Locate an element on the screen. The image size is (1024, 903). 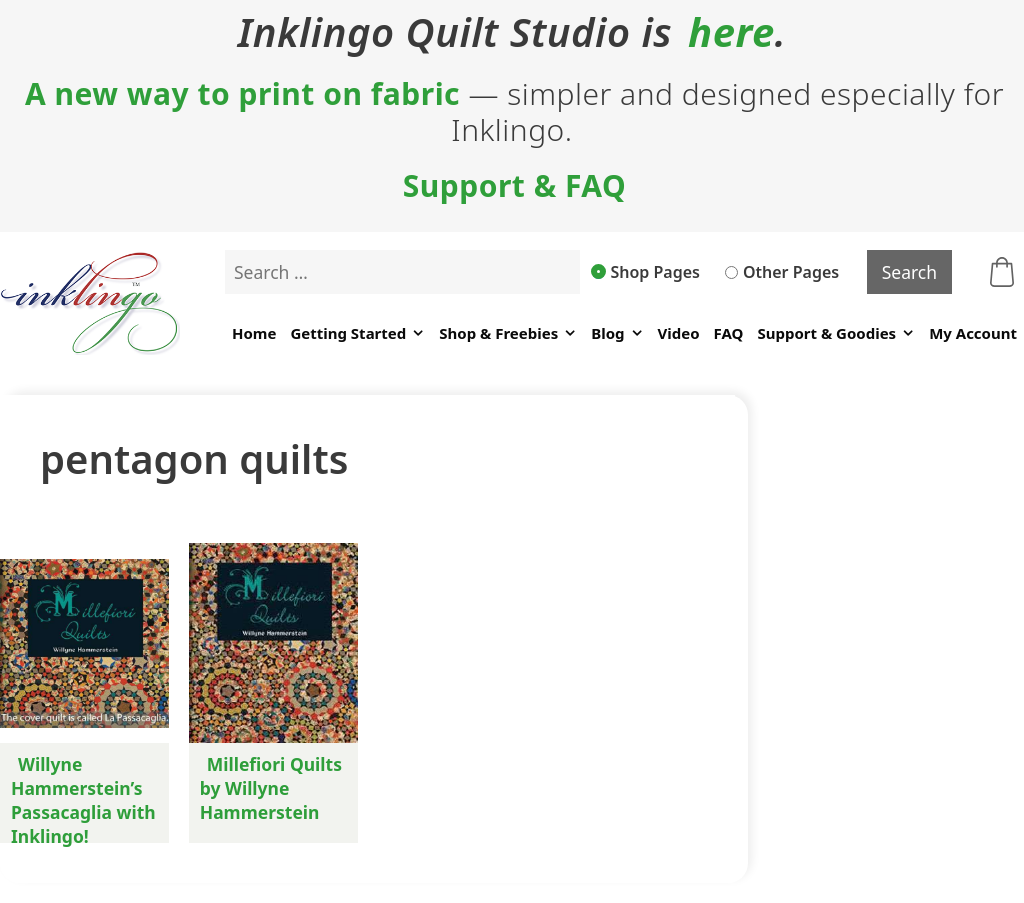
Video is located at coordinates (679, 333).